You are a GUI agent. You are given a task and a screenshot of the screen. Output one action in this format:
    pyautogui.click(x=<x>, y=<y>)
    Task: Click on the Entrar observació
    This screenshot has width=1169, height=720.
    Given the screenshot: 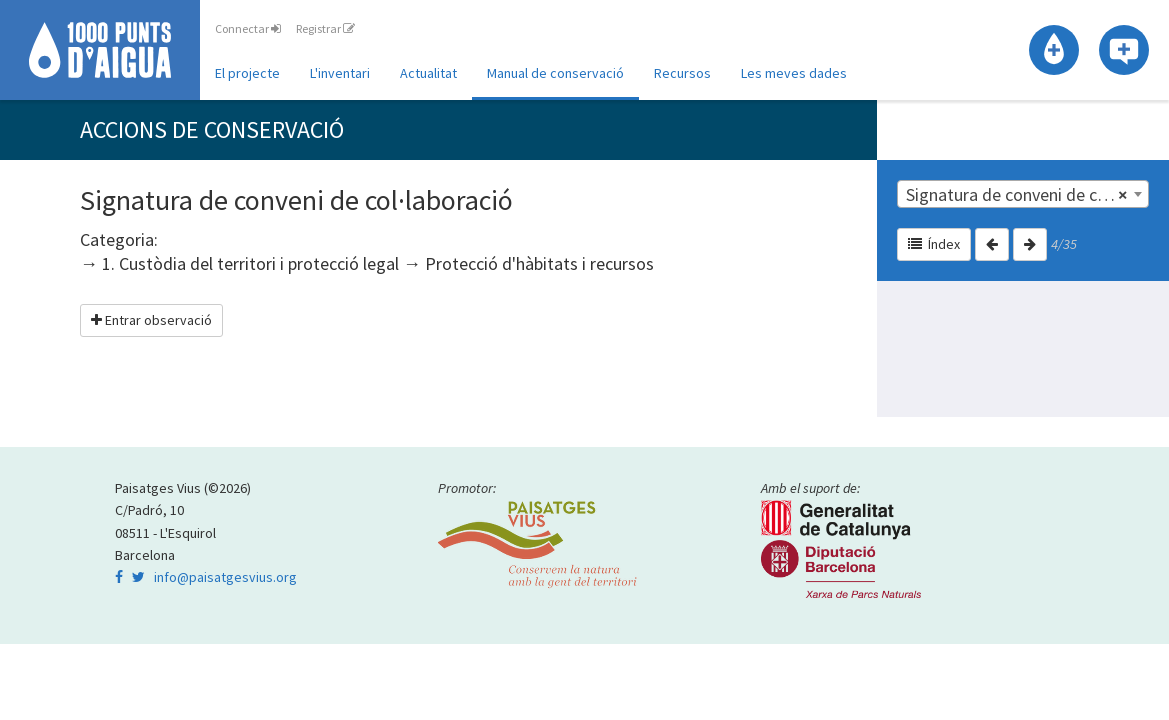 What is the action you would take?
    pyautogui.click(x=151, y=320)
    